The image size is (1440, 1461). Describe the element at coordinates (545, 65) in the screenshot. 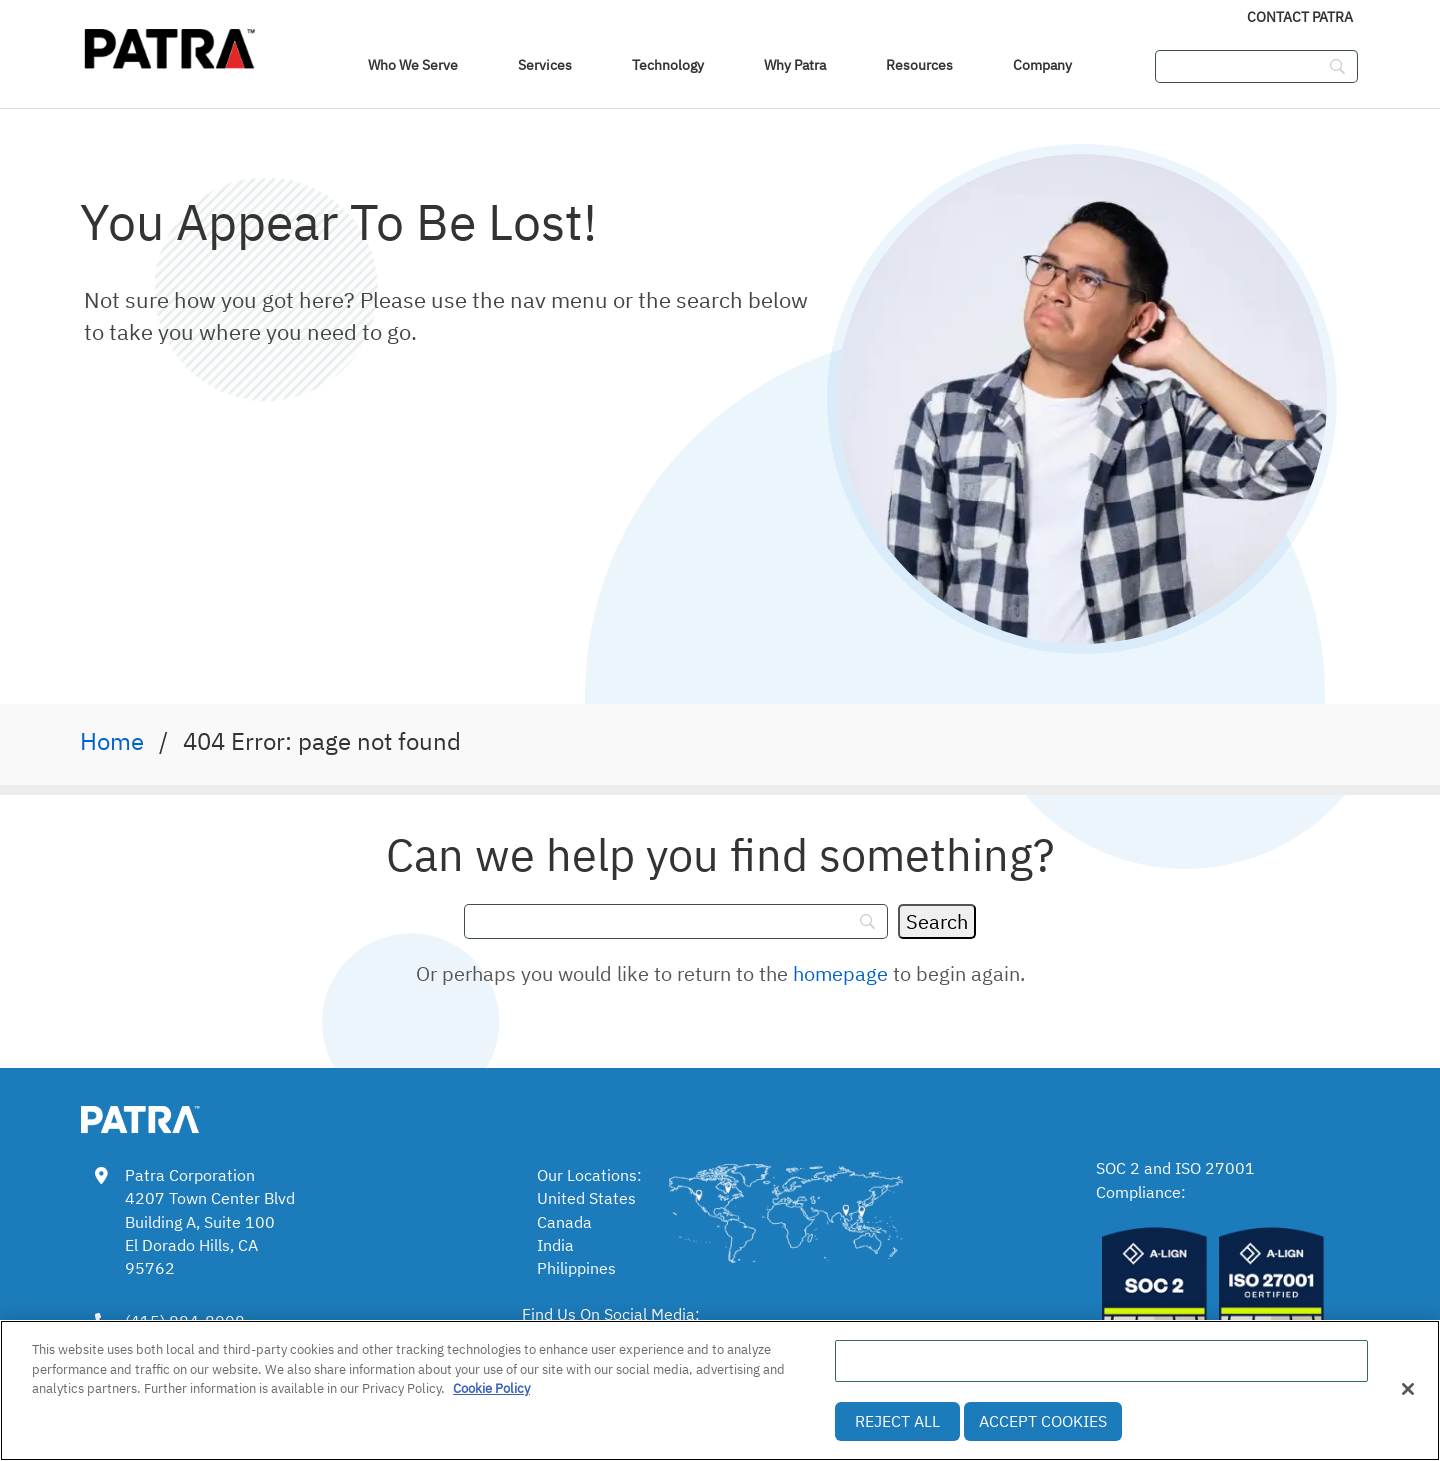

I see `Services [link]` at that location.